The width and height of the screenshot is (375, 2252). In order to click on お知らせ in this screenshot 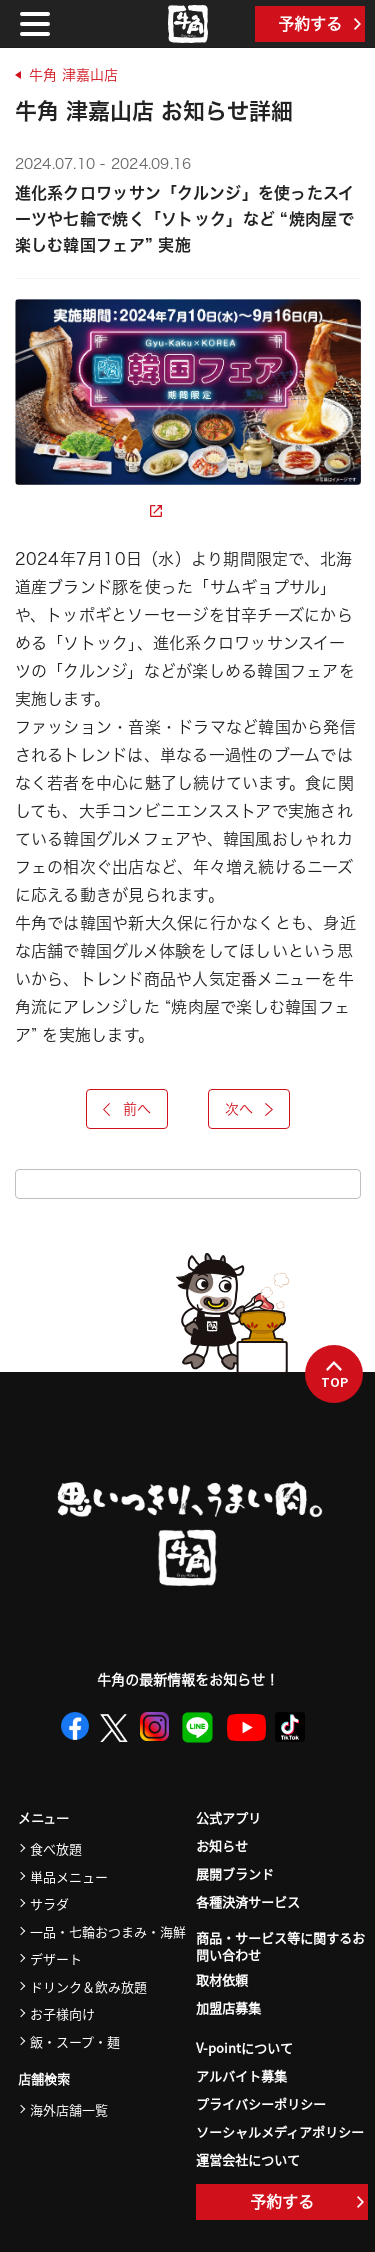, I will do `click(222, 1845)`.